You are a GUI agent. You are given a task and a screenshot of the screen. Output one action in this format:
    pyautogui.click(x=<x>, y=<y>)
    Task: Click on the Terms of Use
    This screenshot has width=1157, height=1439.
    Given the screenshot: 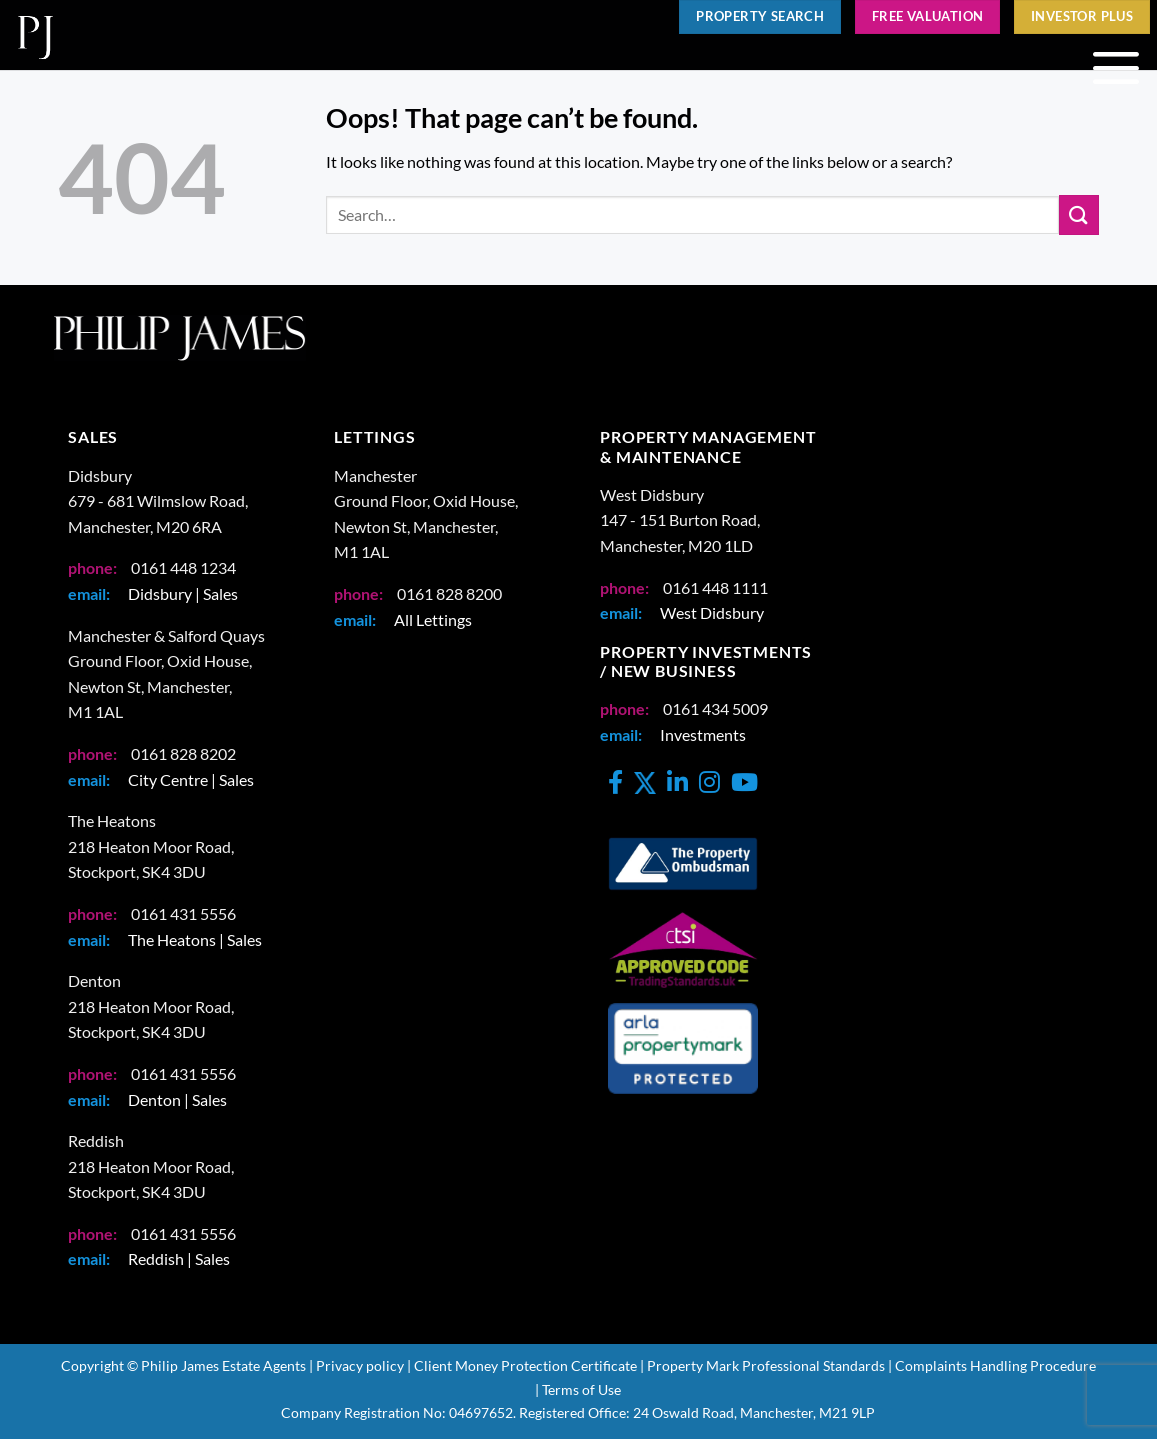 What is the action you would take?
    pyautogui.click(x=581, y=1389)
    